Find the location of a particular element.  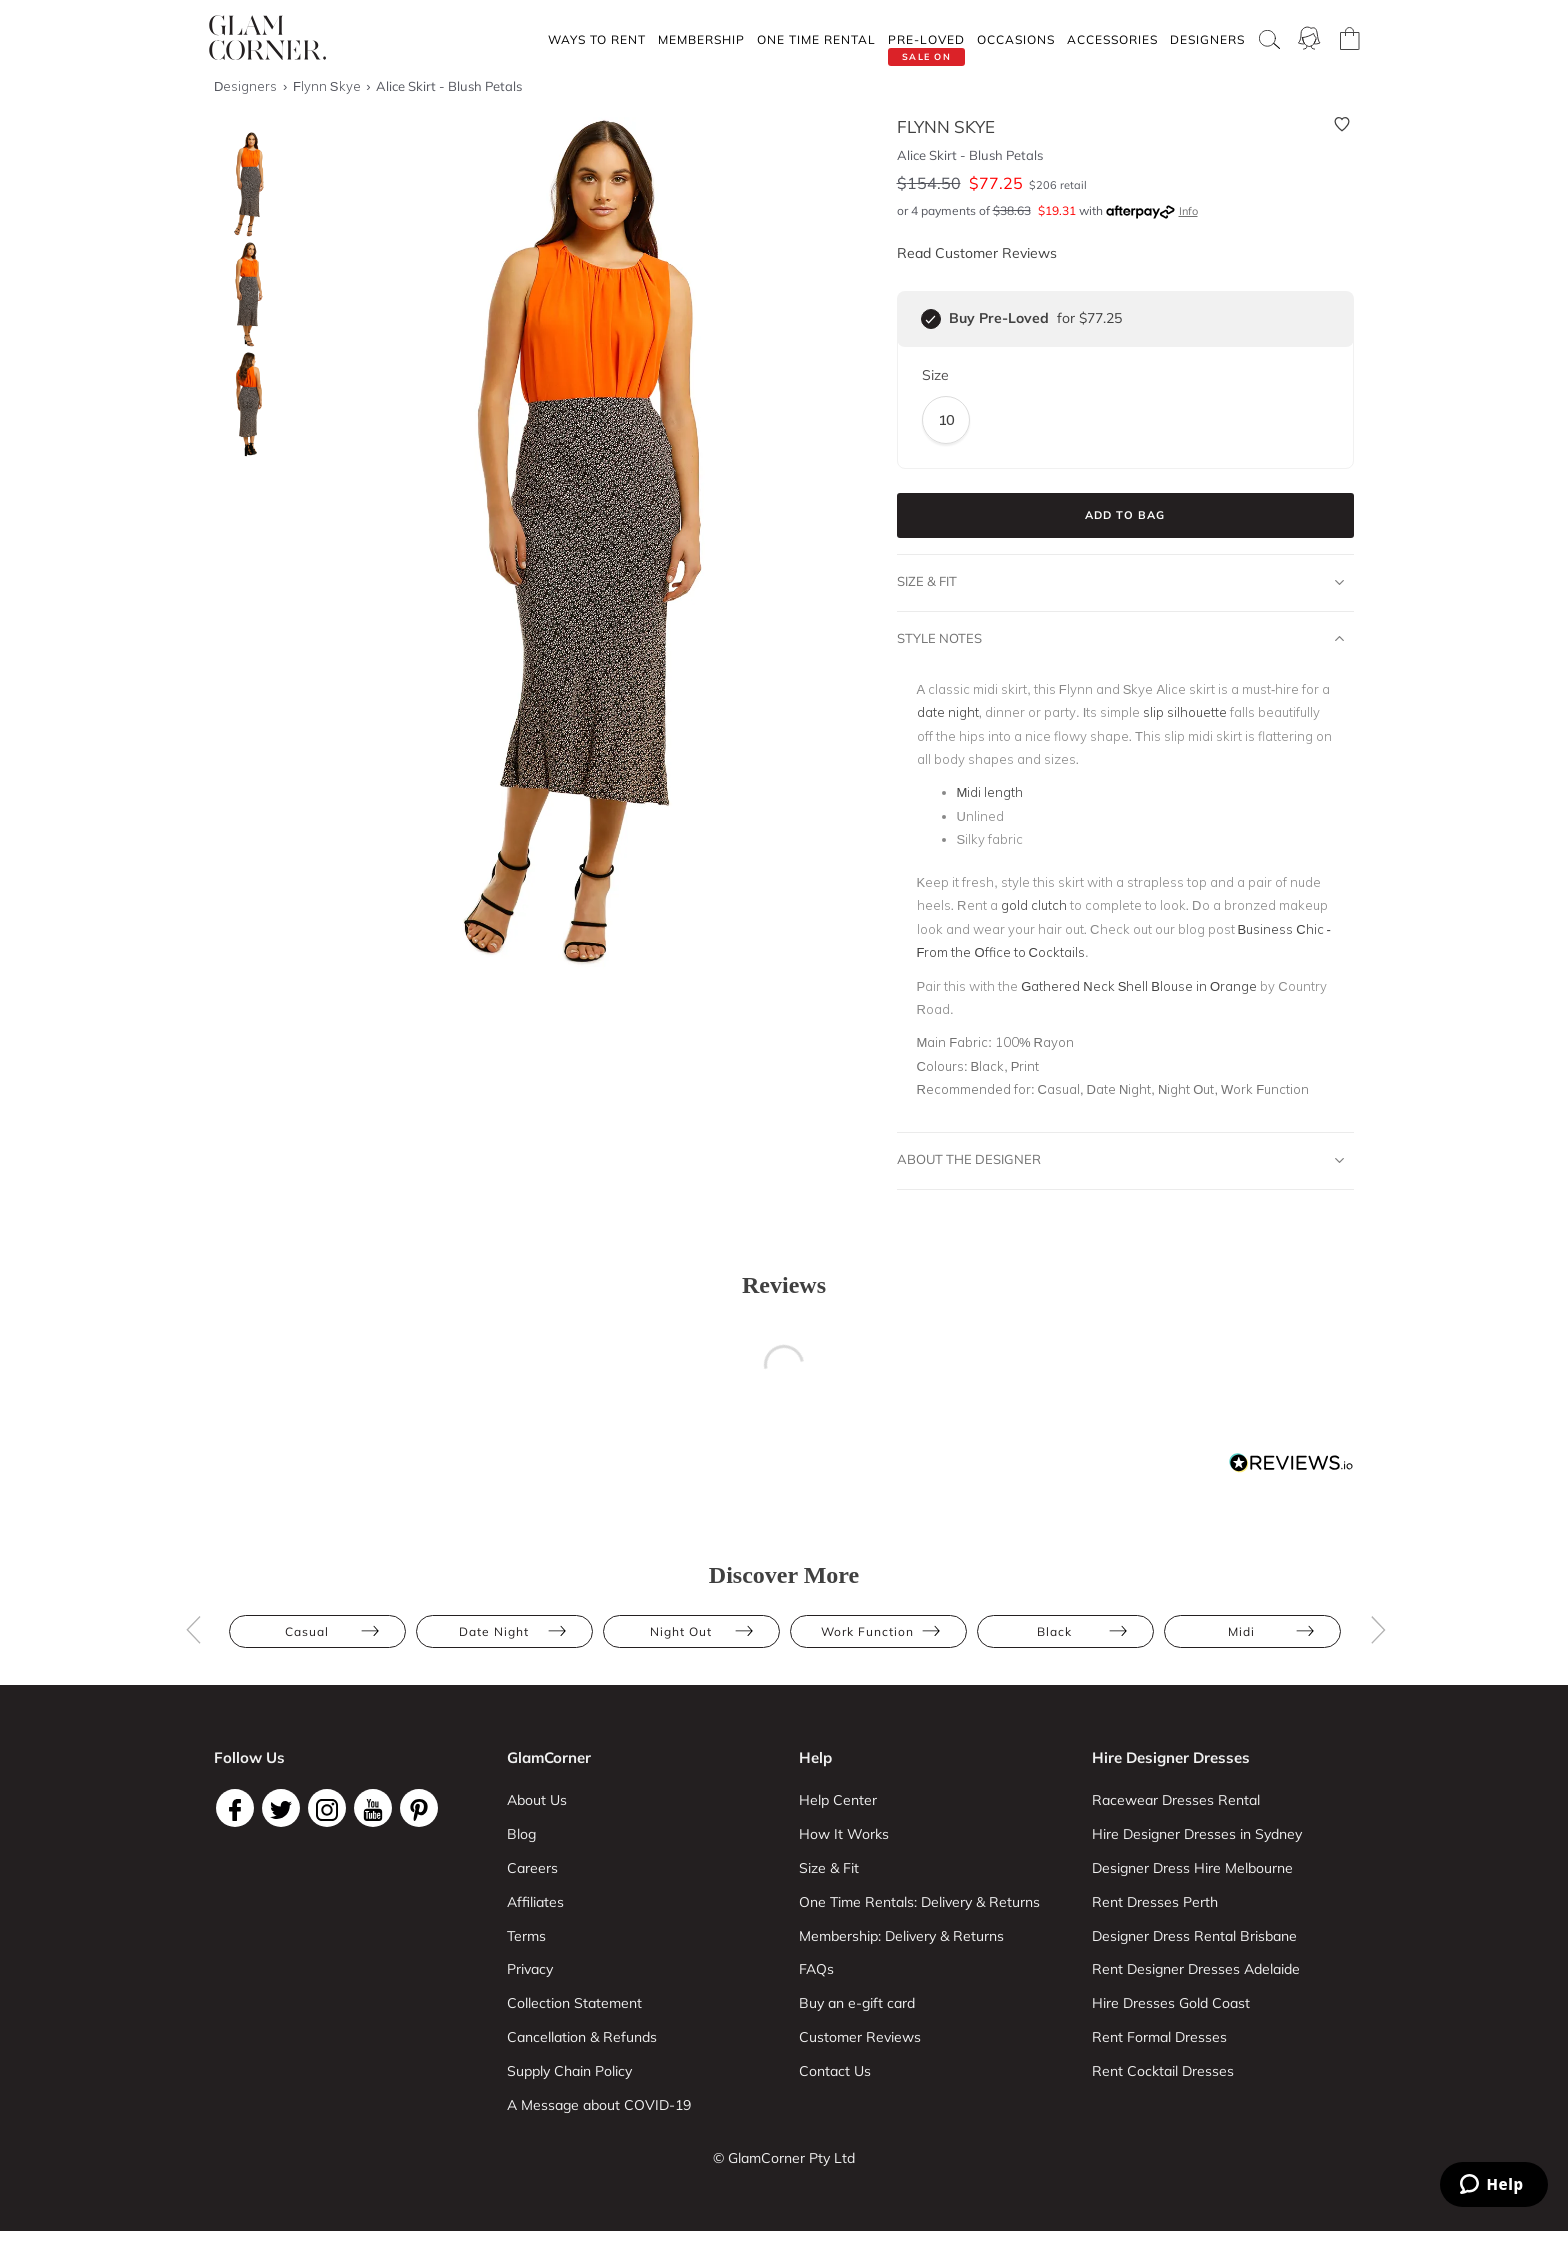

Supply Chain Policy is located at coordinates (569, 2071).